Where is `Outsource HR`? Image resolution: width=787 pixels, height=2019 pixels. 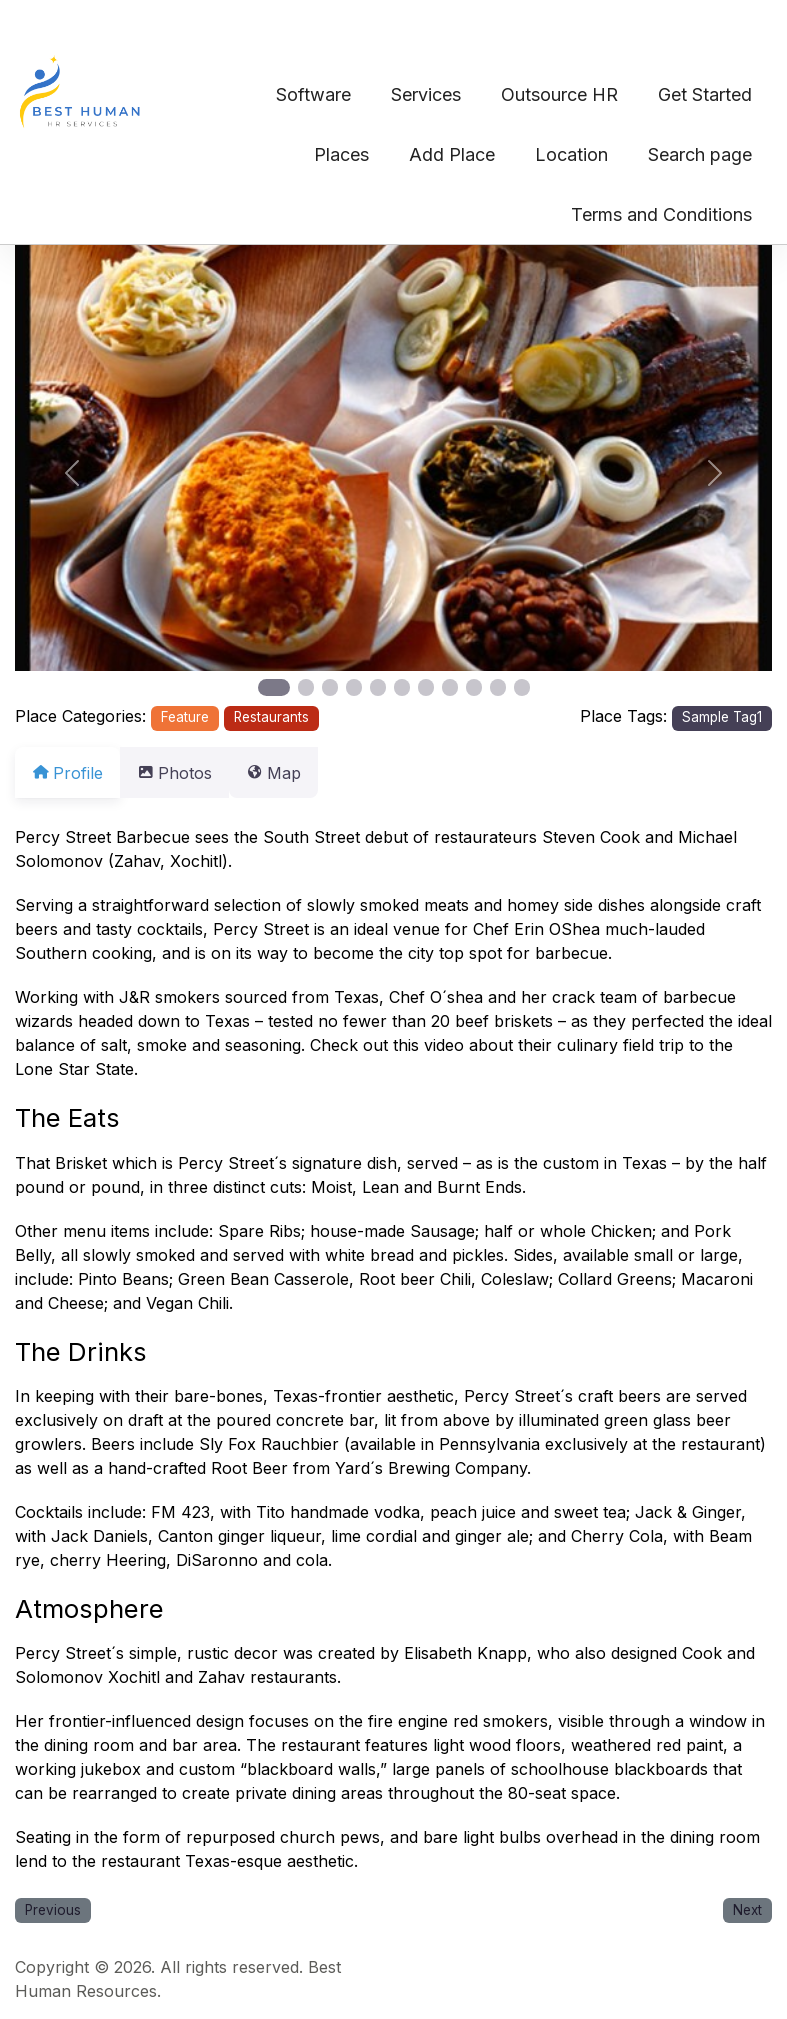 Outsource HR is located at coordinates (559, 94).